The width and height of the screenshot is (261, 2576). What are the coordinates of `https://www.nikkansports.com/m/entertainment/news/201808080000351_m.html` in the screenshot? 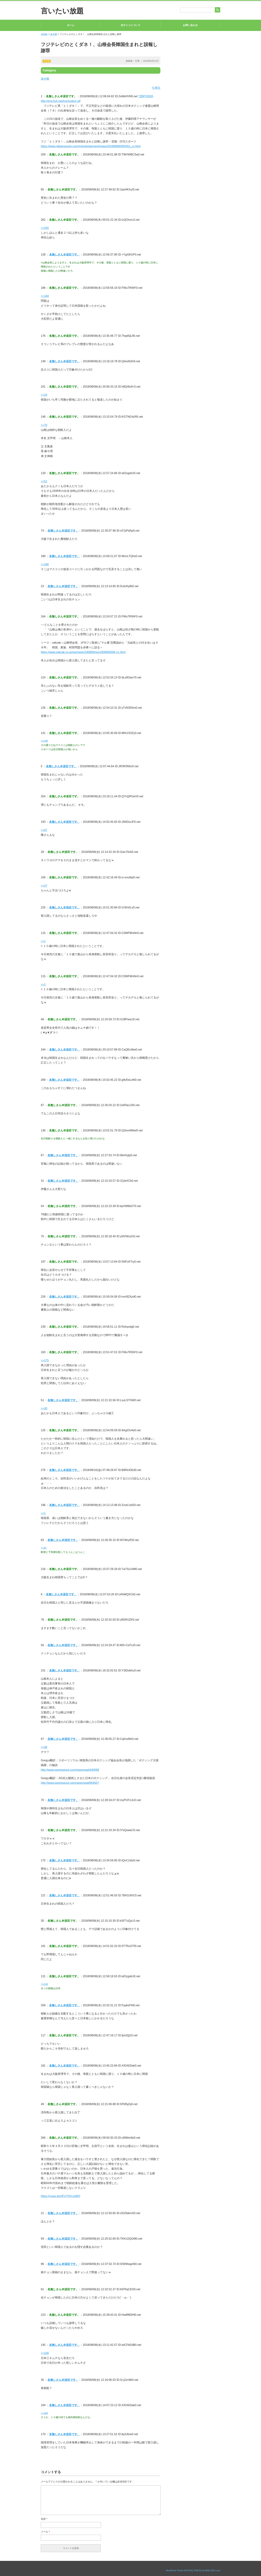 It's located at (91, 146).